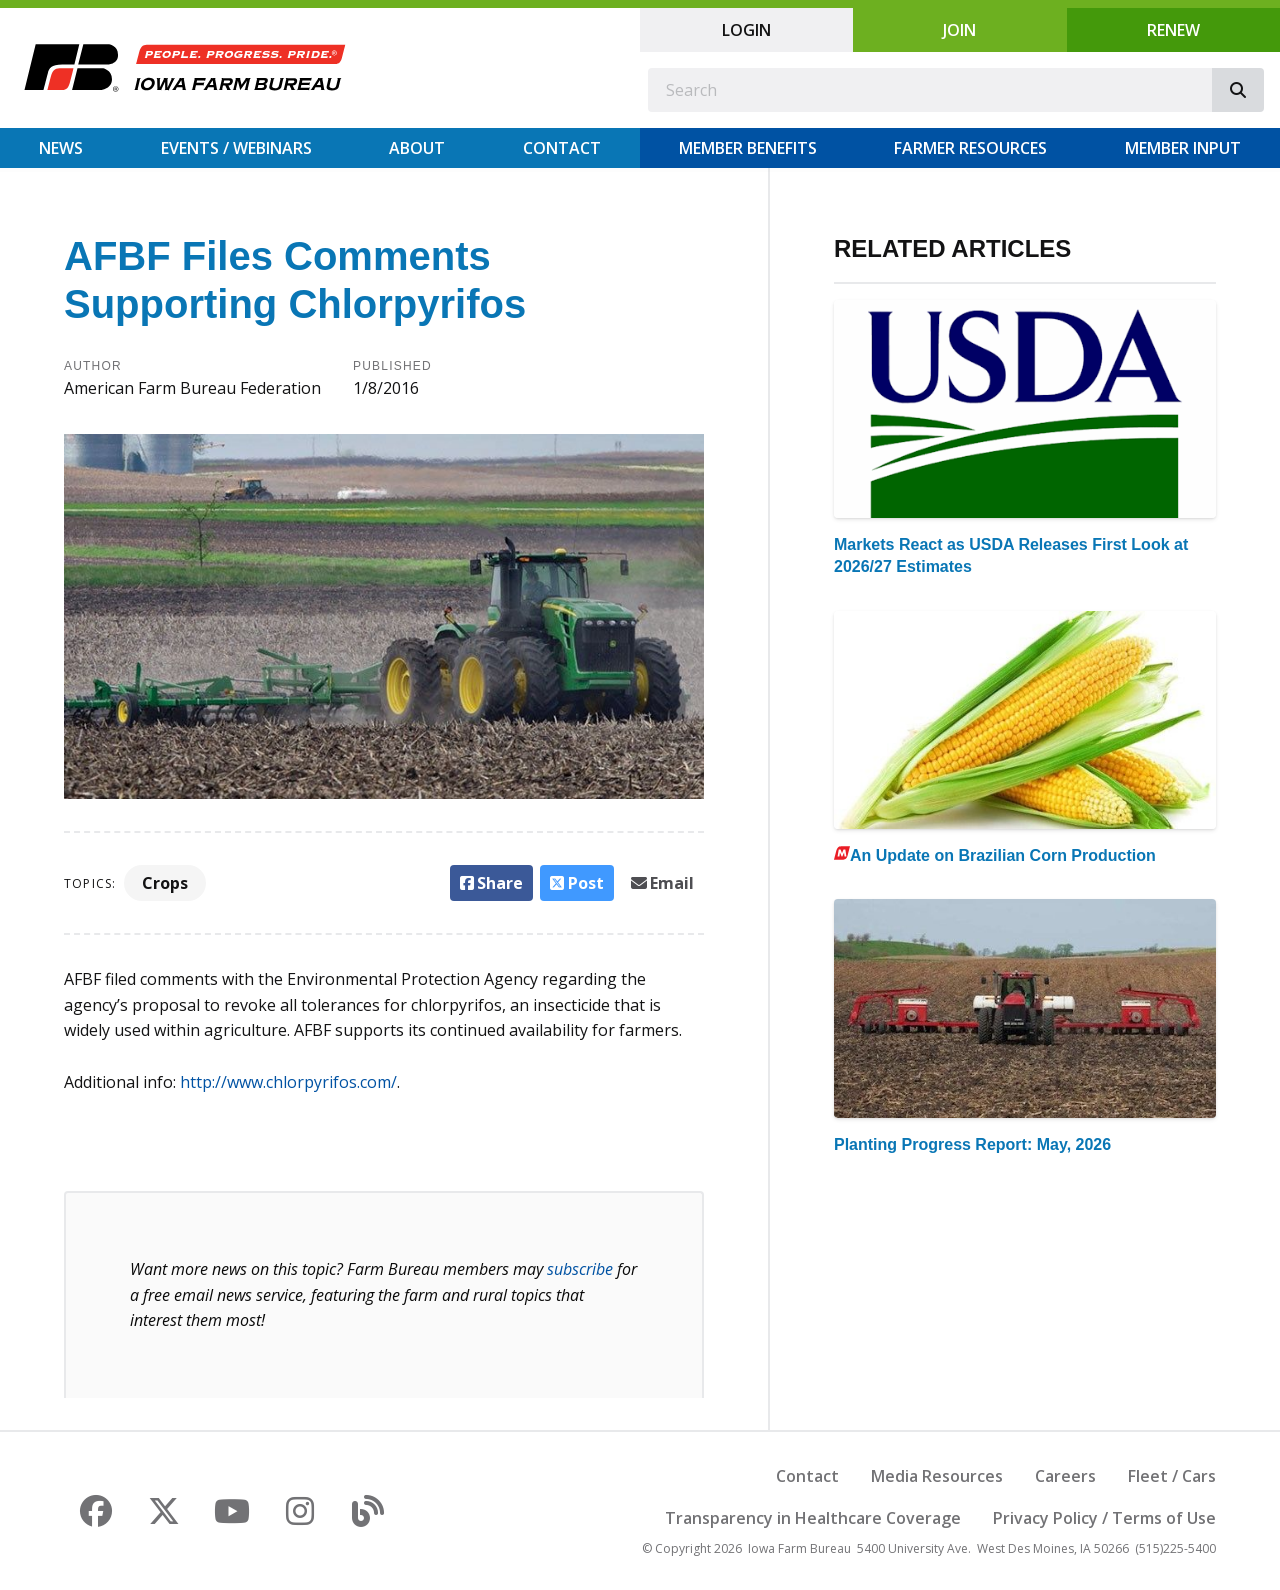 The width and height of the screenshot is (1280, 1590). What do you see at coordinates (288, 1082) in the screenshot?
I see `http://www.chlorpyrifos.com/` at bounding box center [288, 1082].